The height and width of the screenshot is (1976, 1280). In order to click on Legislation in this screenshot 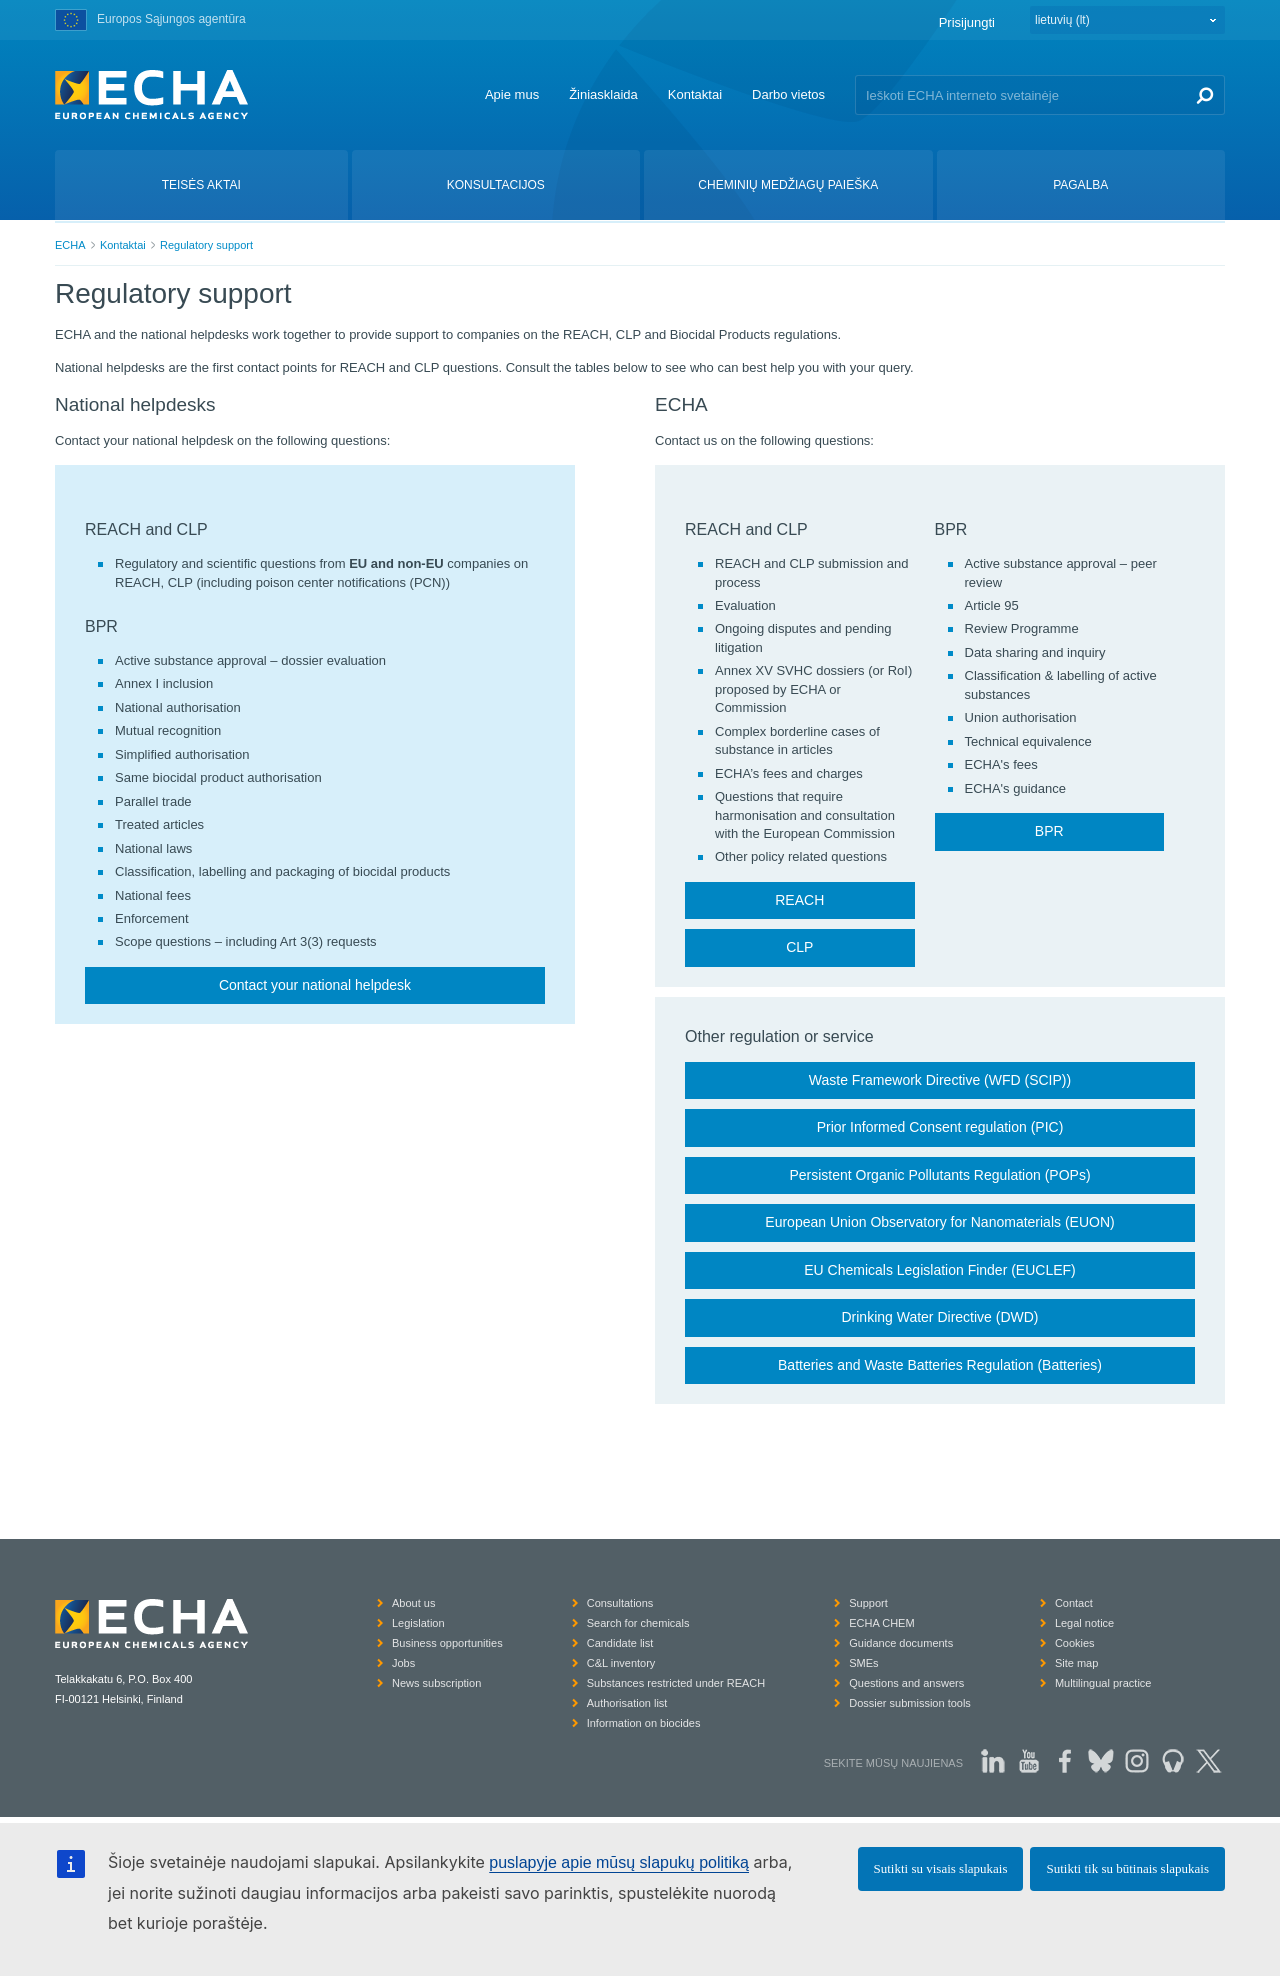, I will do `click(418, 1623)`.